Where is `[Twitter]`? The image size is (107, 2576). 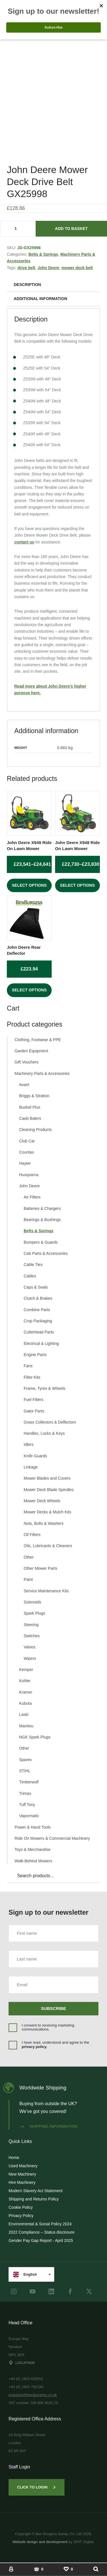 [Twitter] is located at coordinates (89, 2291).